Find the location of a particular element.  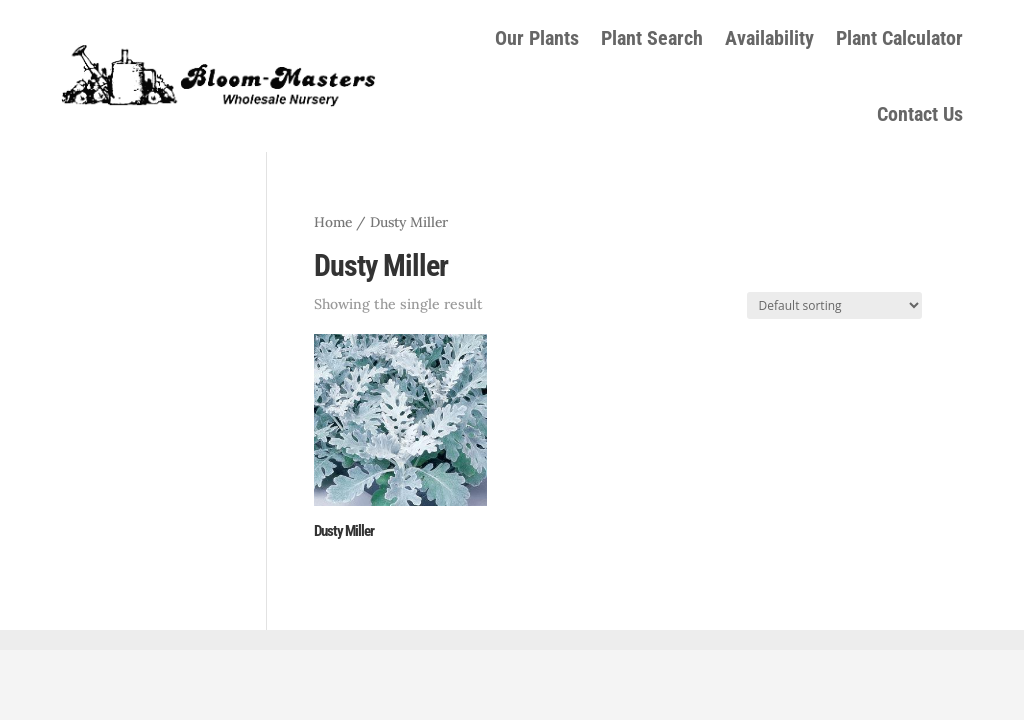

Plant Search is located at coordinates (652, 38).